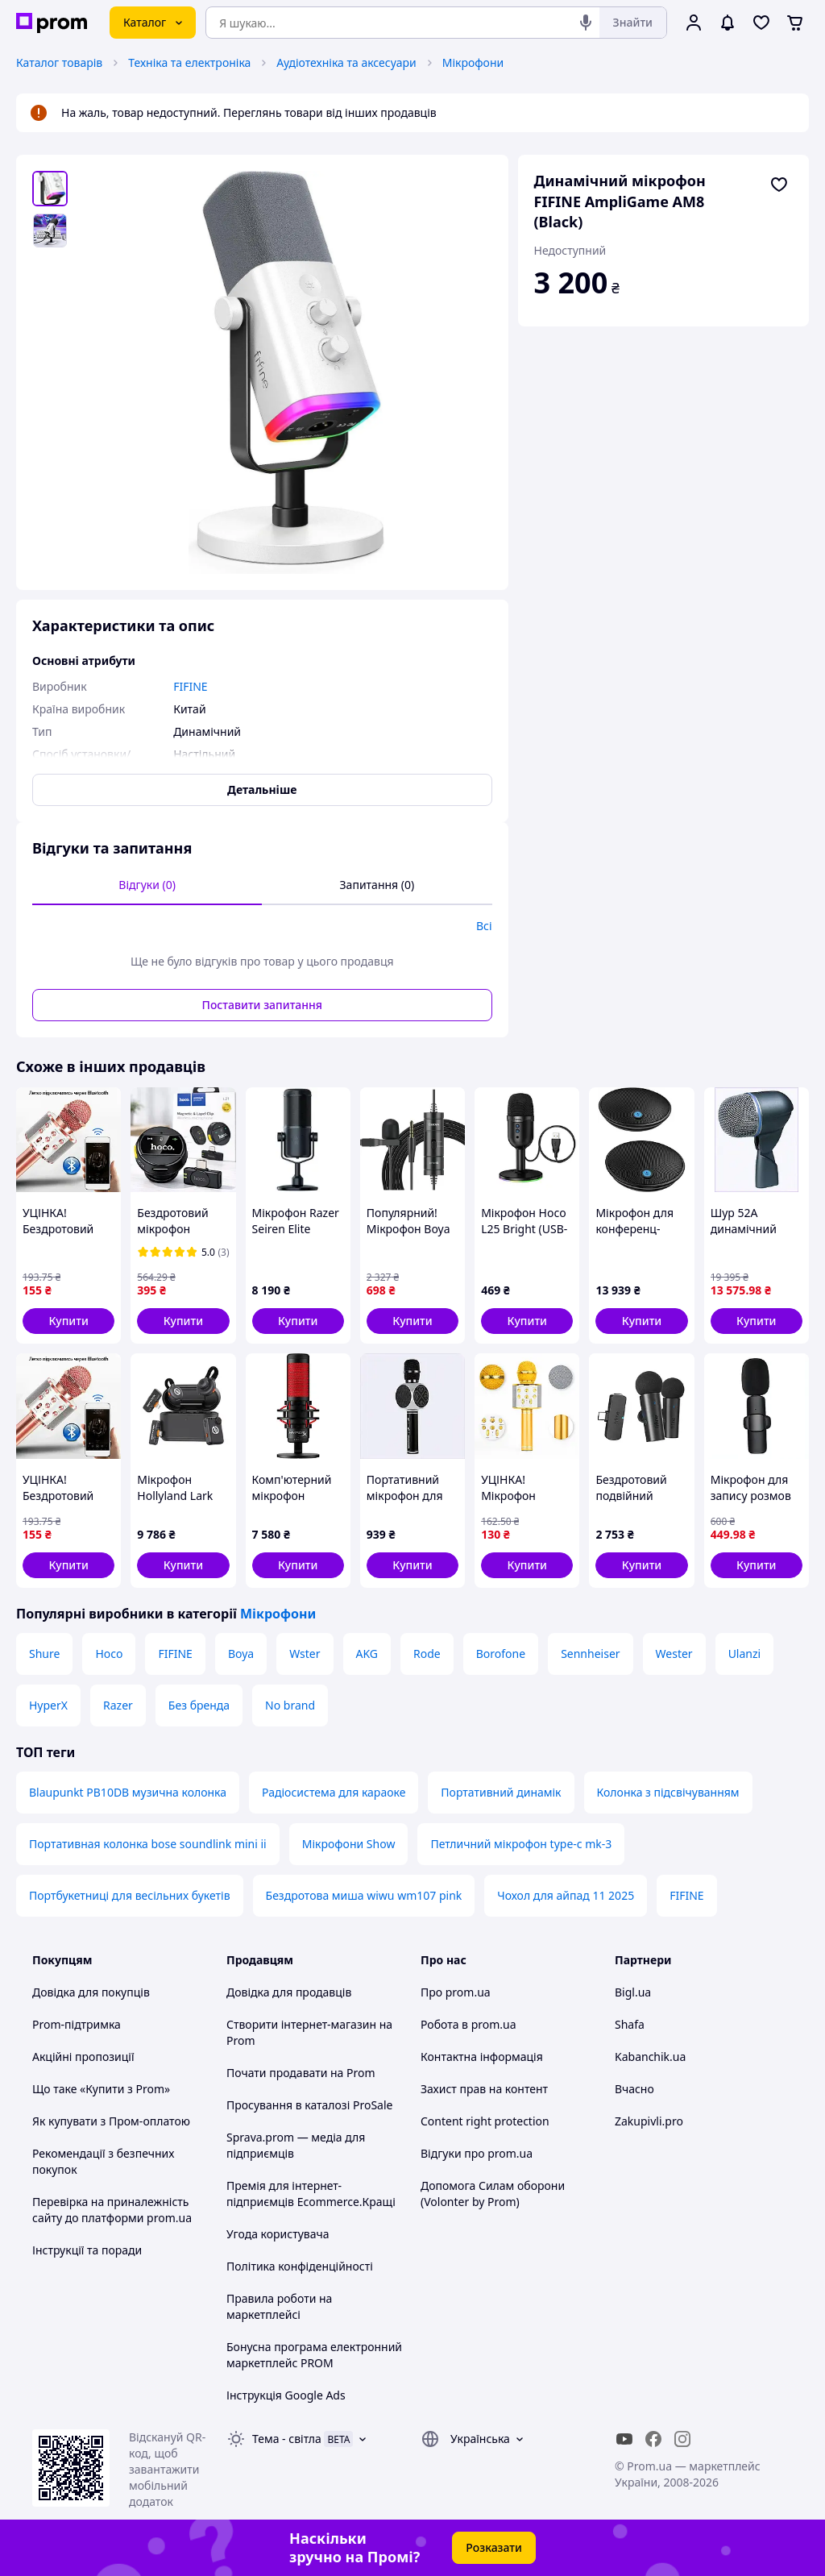 The width and height of the screenshot is (825, 2576). What do you see at coordinates (649, 2121) in the screenshot?
I see `Zakupivli.pro` at bounding box center [649, 2121].